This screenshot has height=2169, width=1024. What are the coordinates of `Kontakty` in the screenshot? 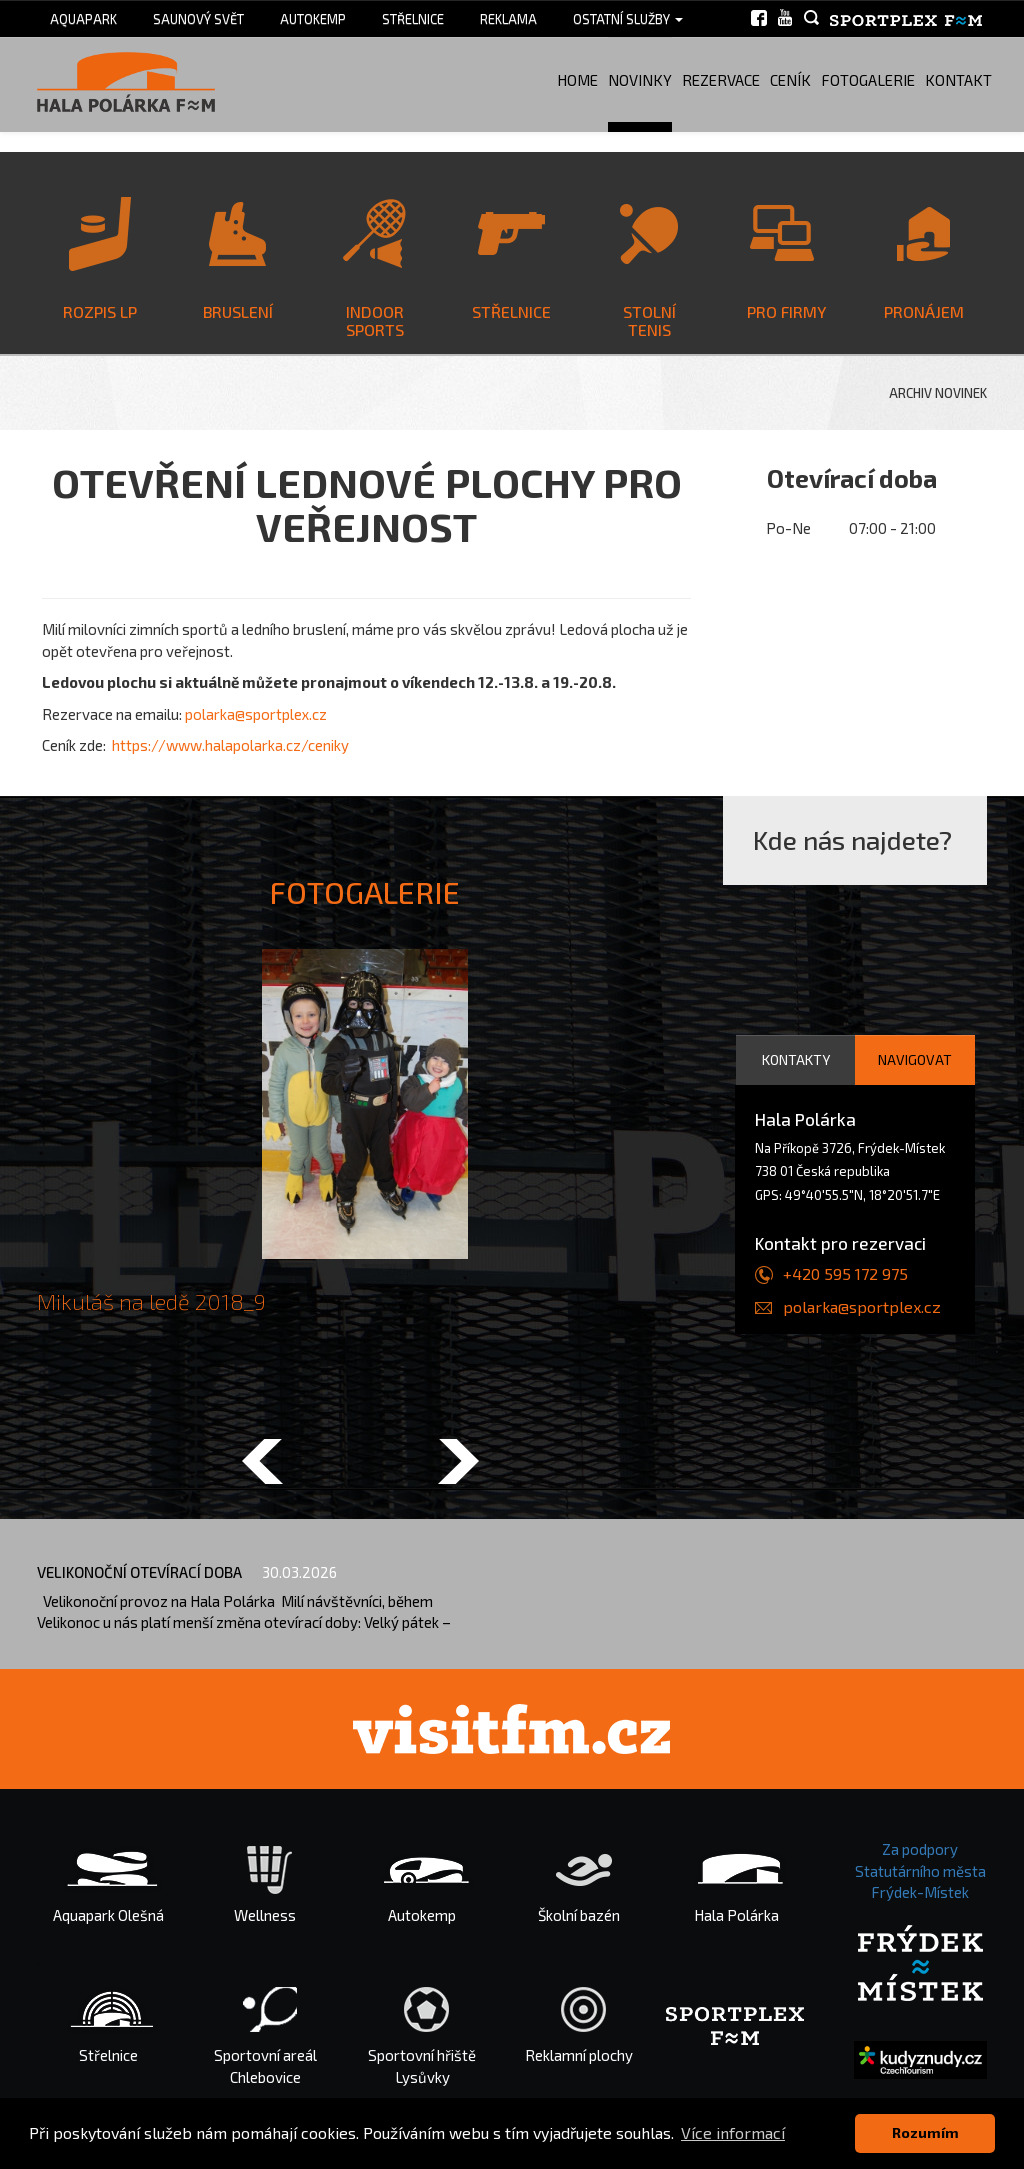 It's located at (796, 1059).